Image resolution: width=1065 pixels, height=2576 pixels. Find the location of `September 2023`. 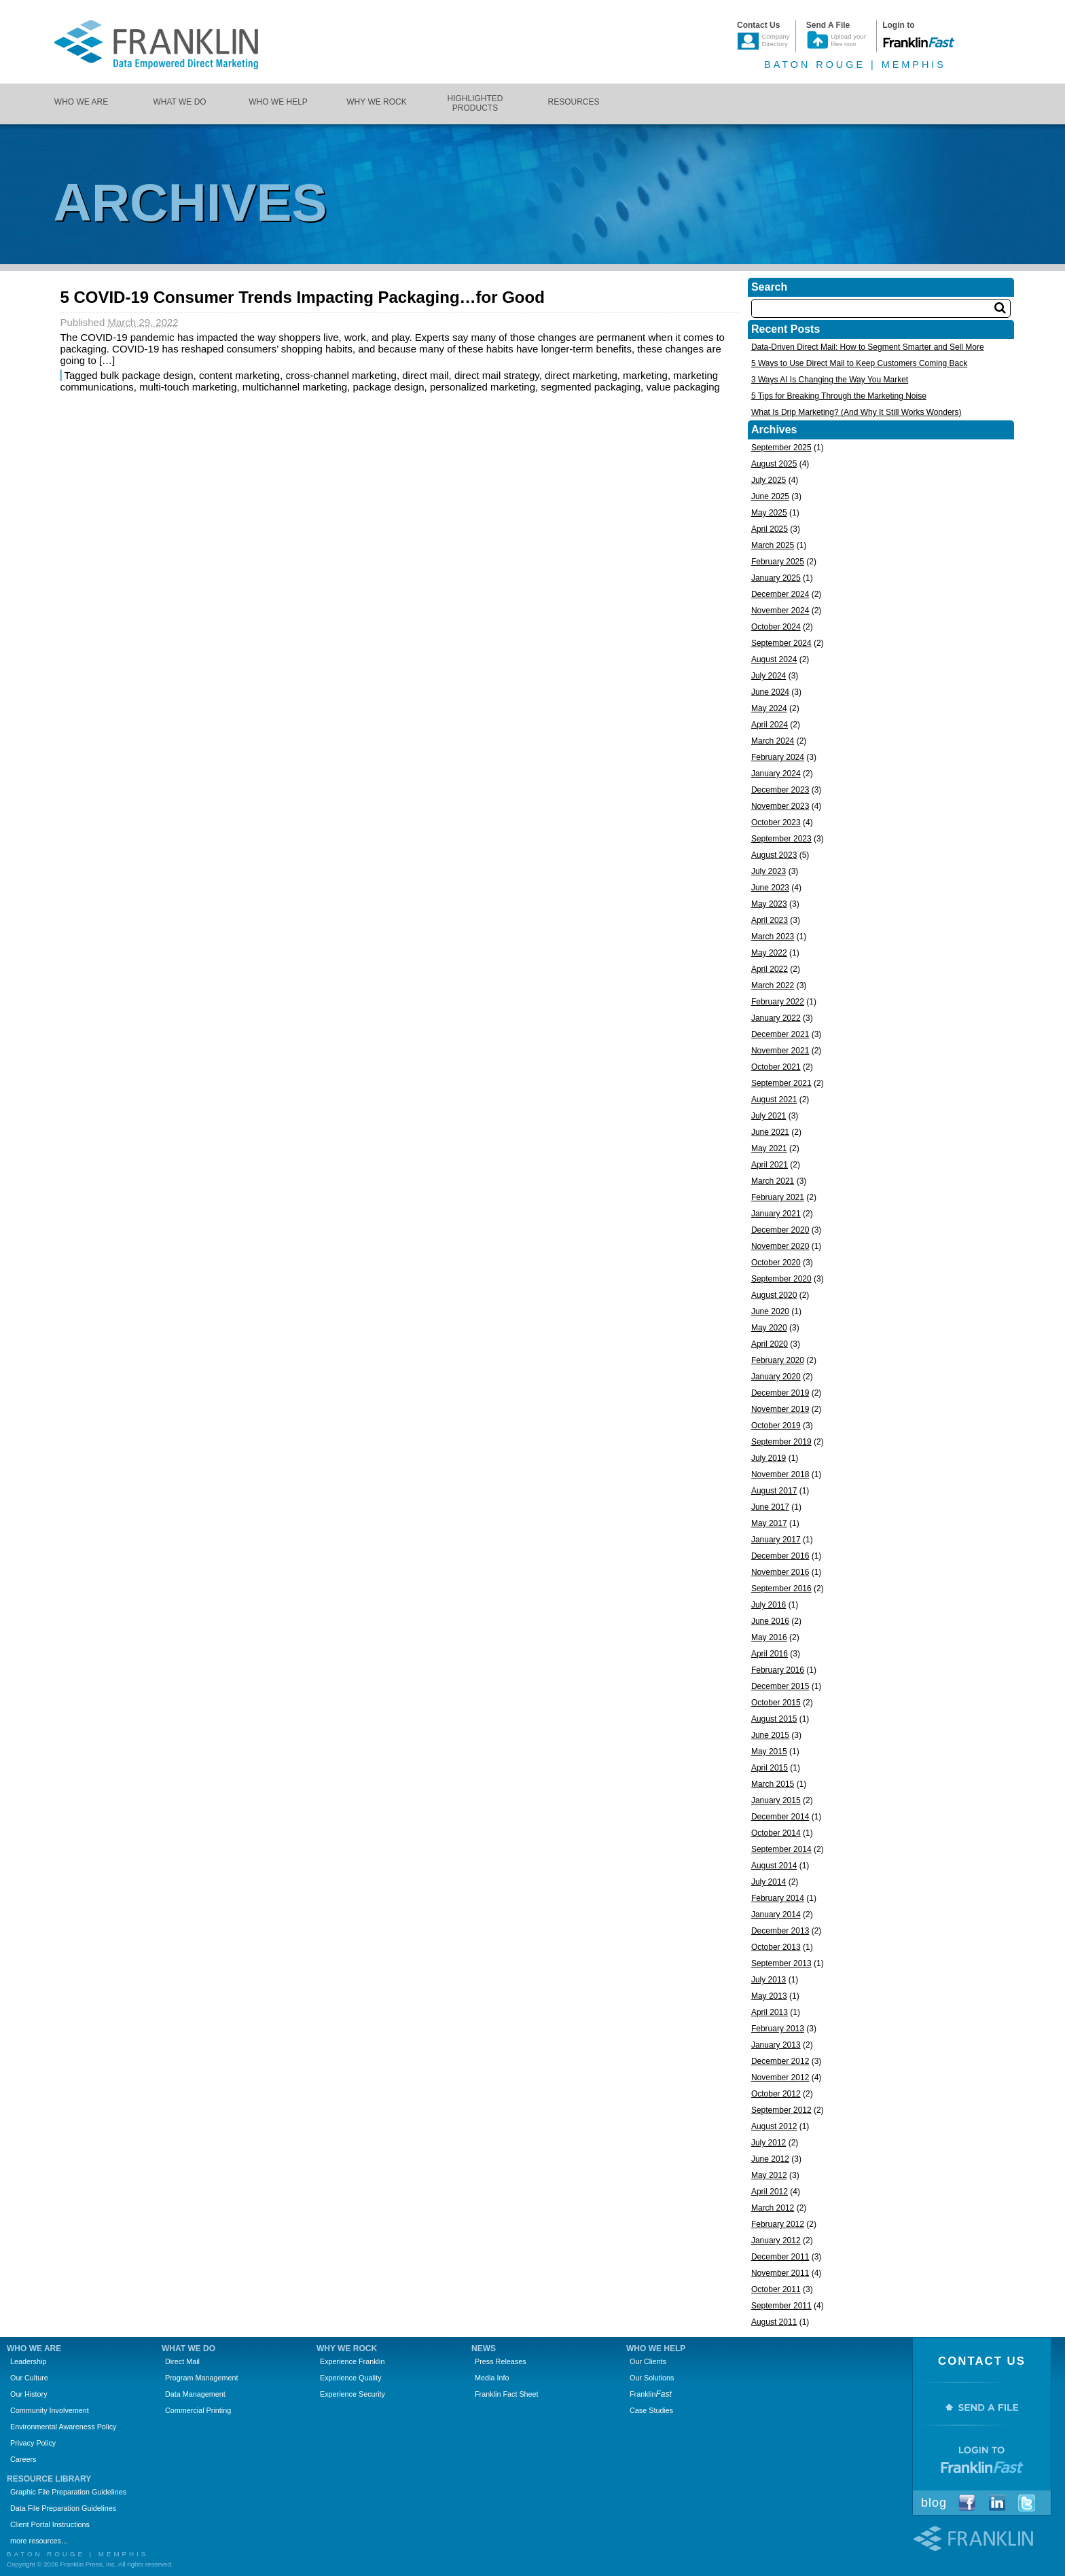

September 2023 is located at coordinates (781, 838).